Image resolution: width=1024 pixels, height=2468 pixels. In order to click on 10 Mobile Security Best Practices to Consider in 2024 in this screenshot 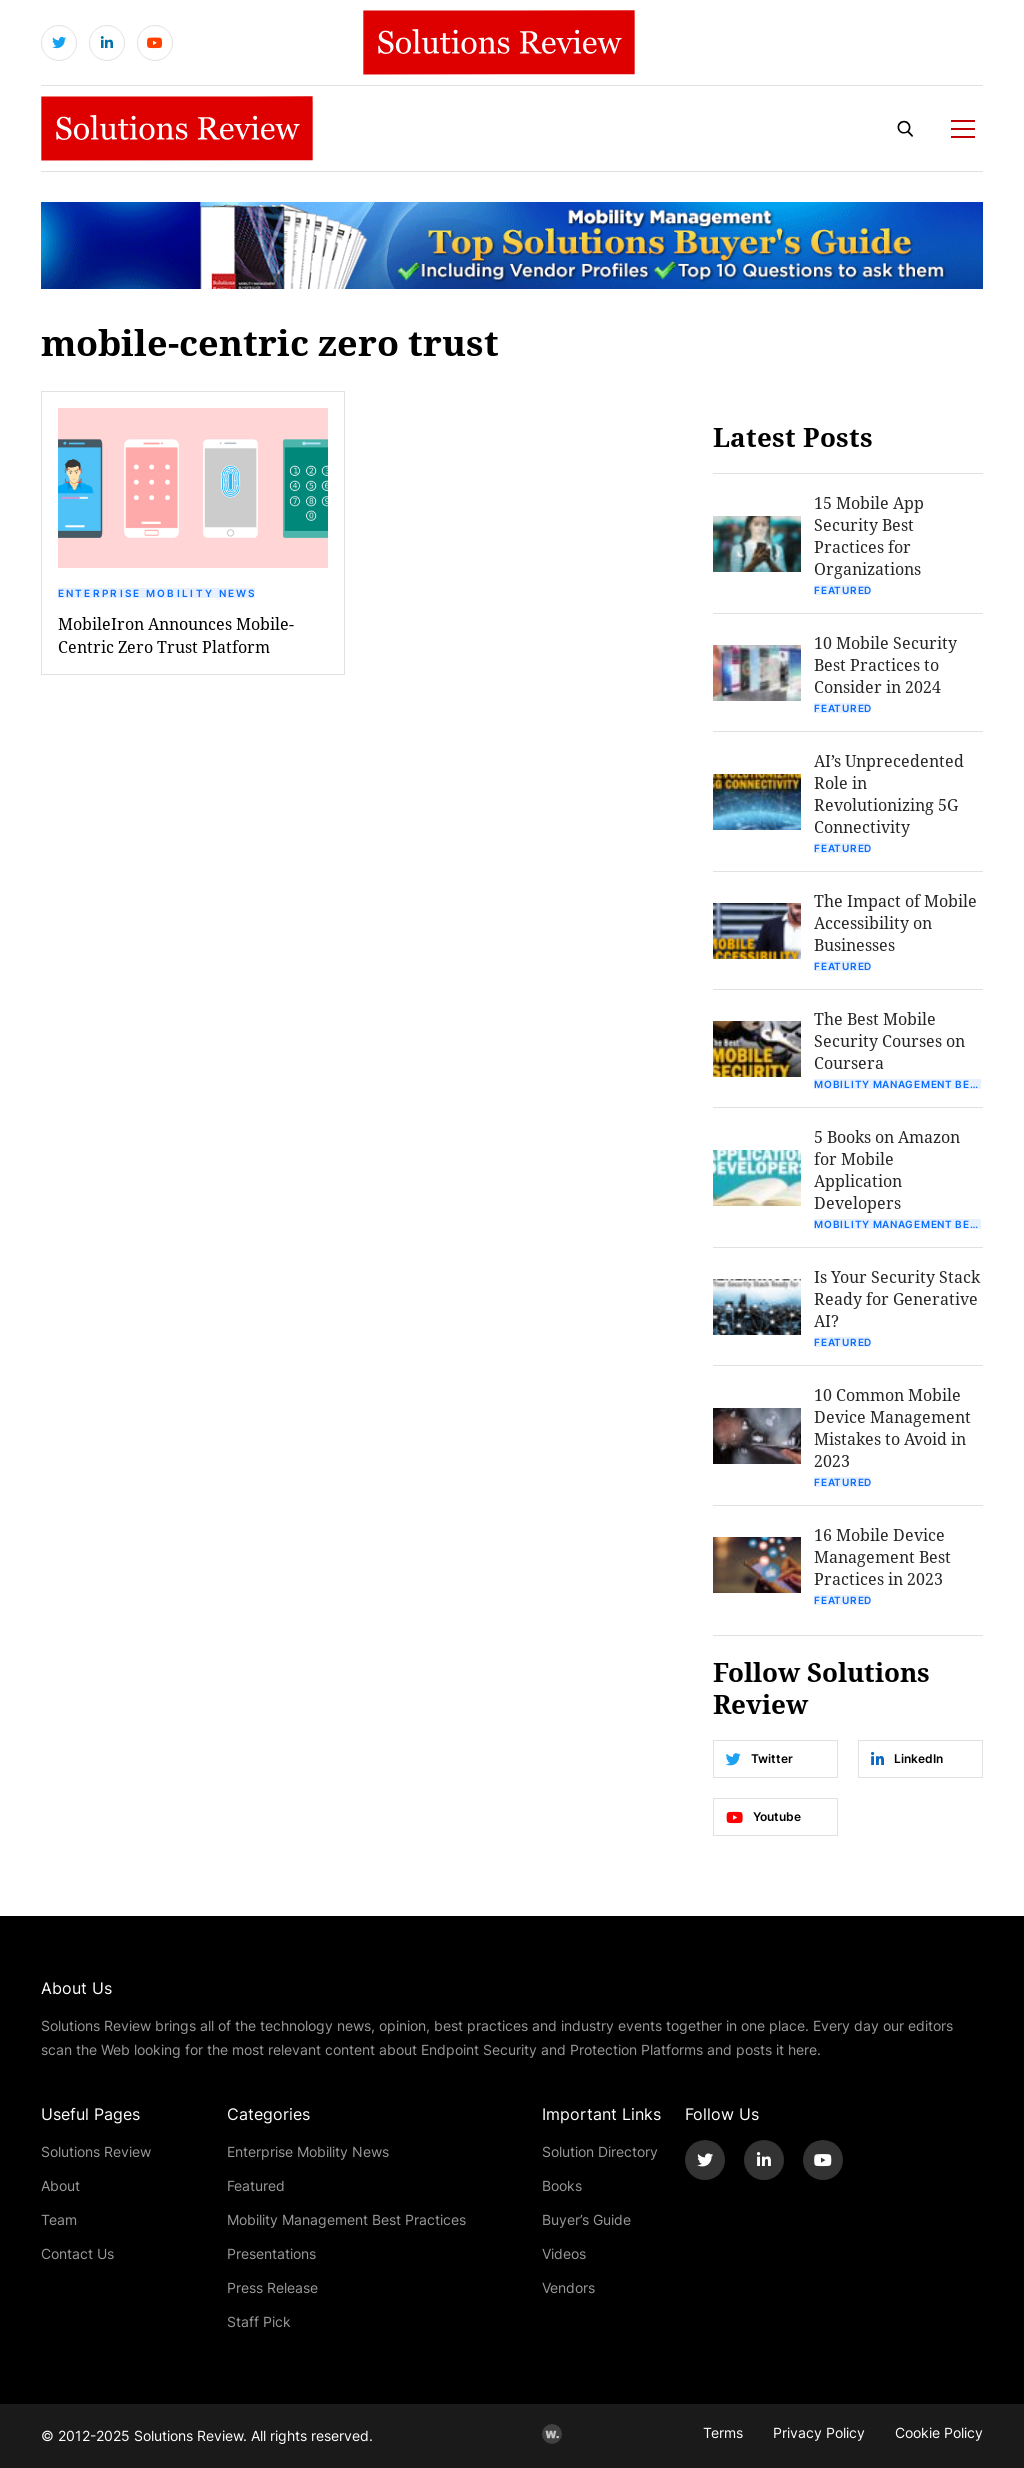, I will do `click(885, 664)`.